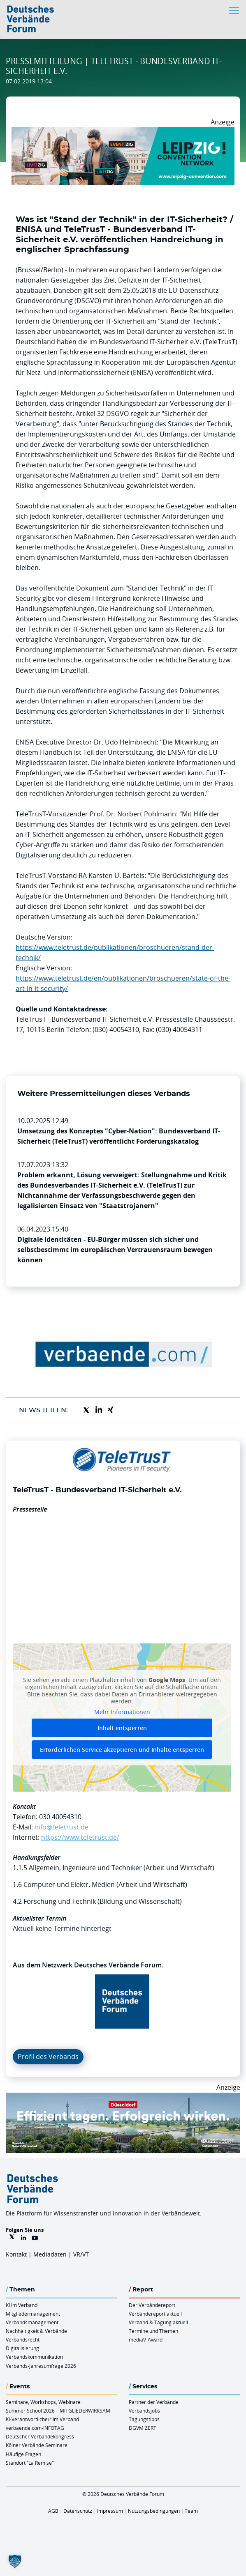 The height and width of the screenshot is (2576, 246). What do you see at coordinates (123, 132) in the screenshot?
I see `[970x250px FINAL.indd]` at bounding box center [123, 132].